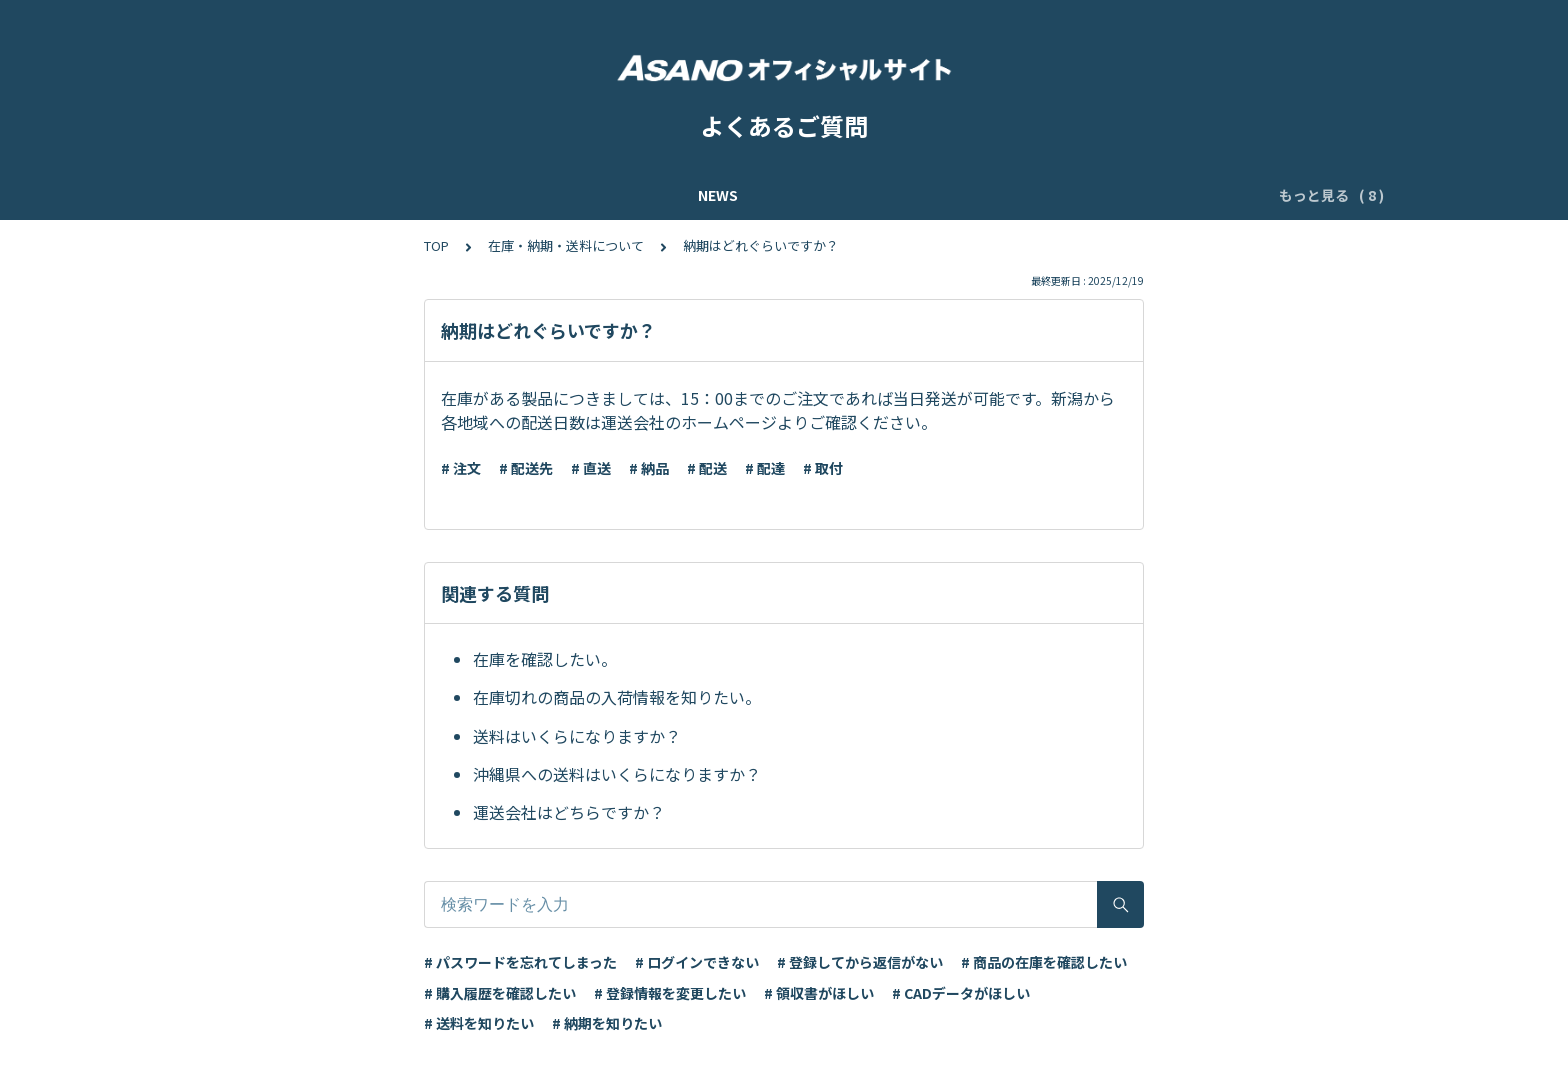 The image size is (1568, 1068). I want to click on # 直送, so click(591, 468).